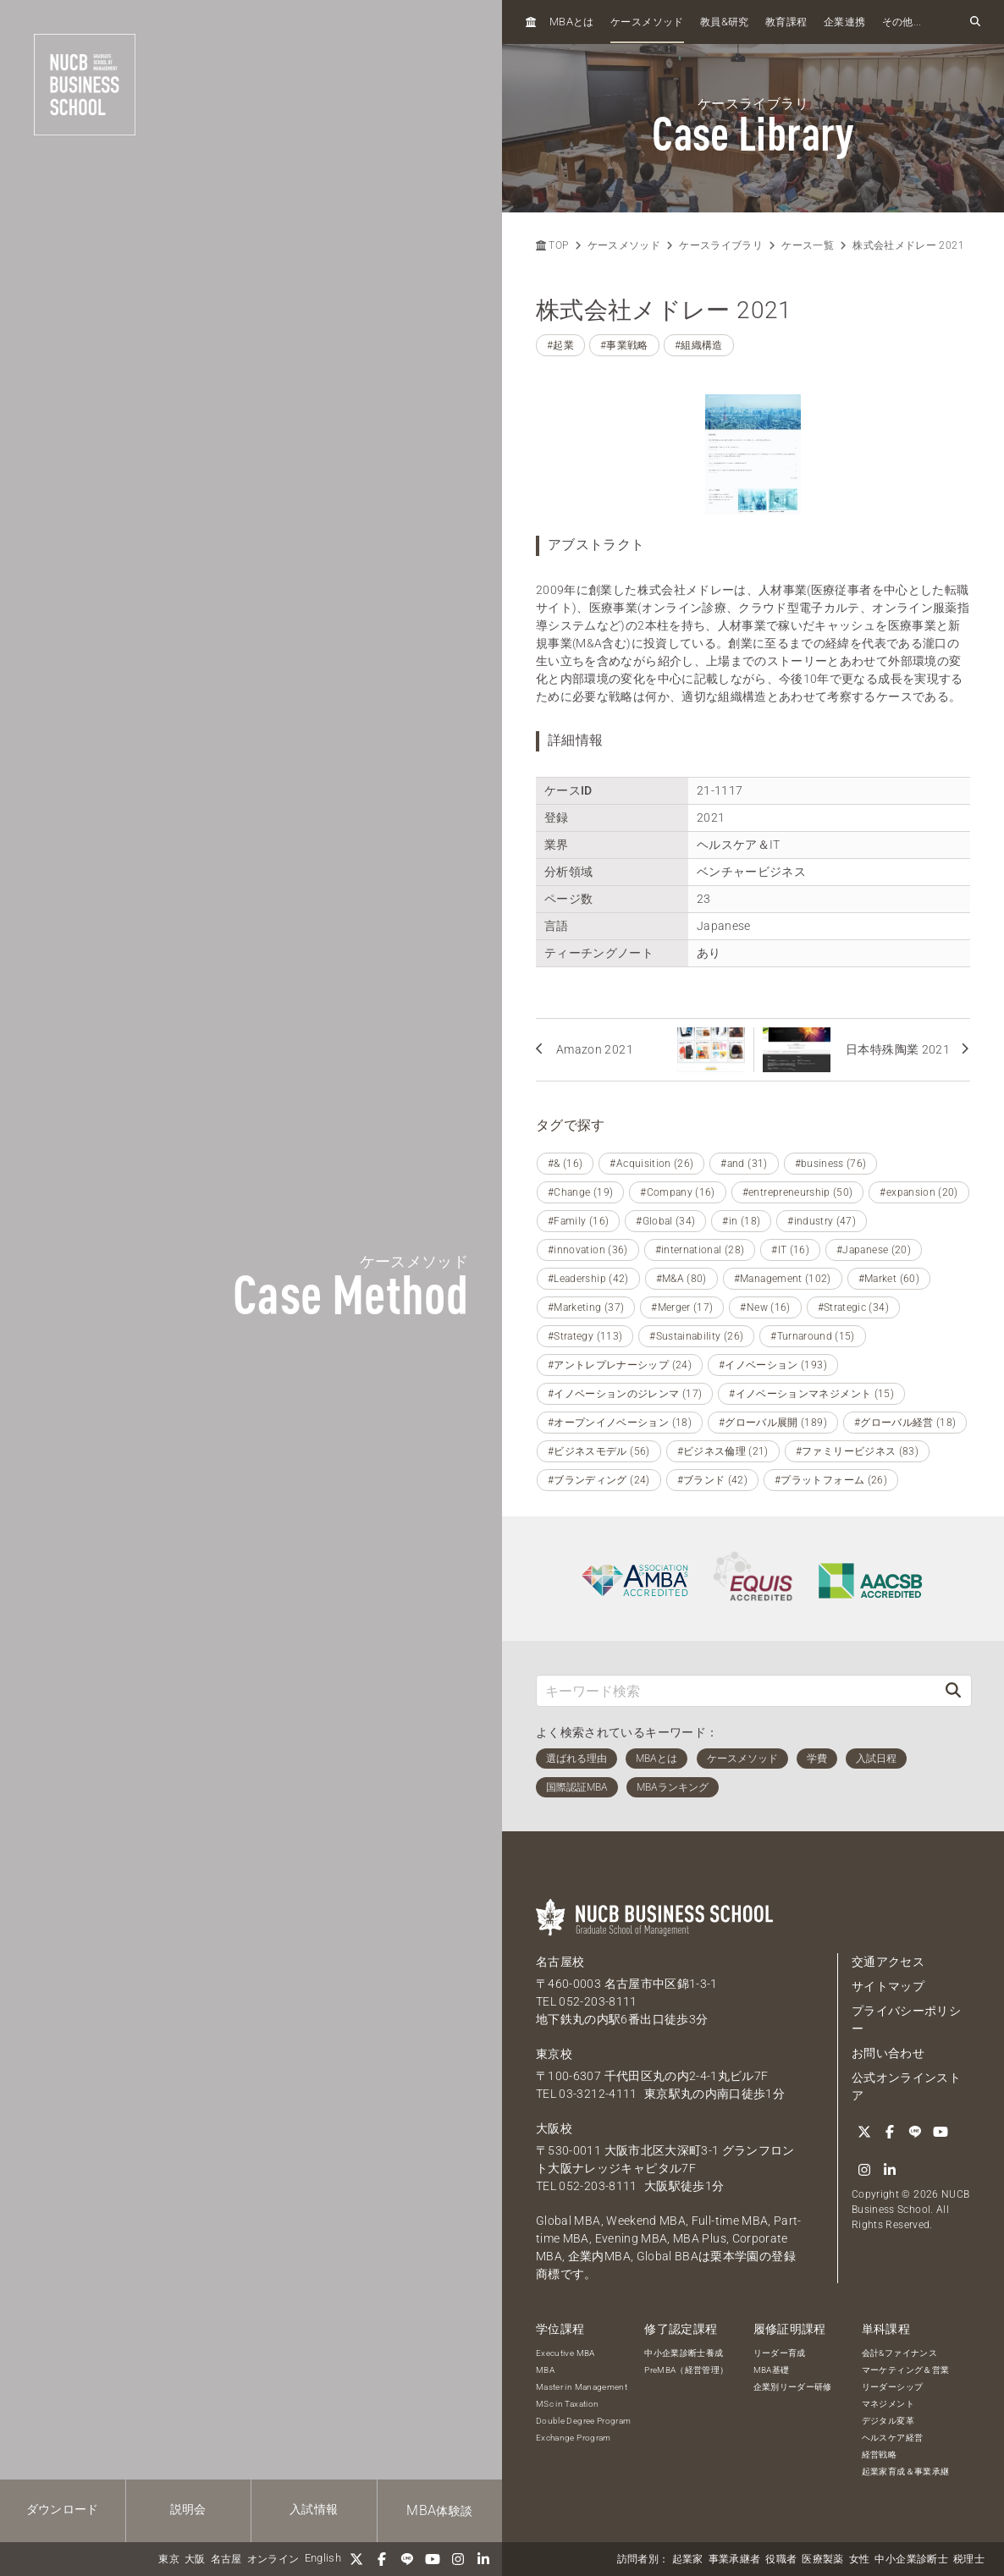 The height and width of the screenshot is (2576, 1004). Describe the element at coordinates (620, 1365) in the screenshot. I see `#アントレプレナーシップ (24)` at that location.